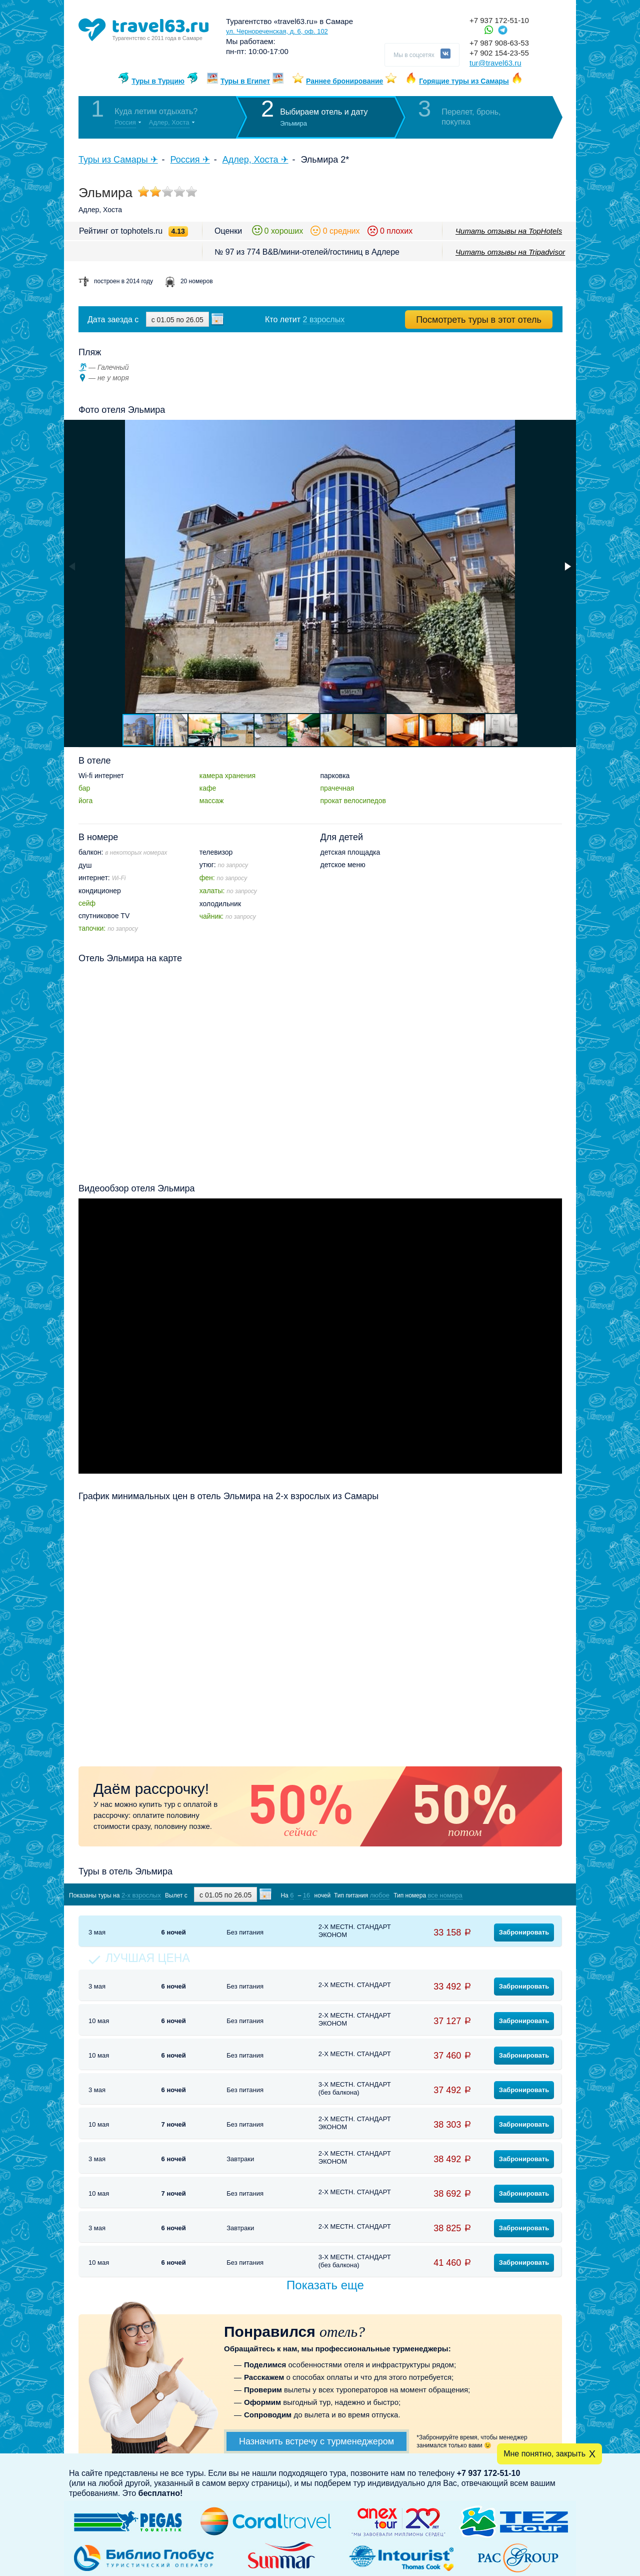 The width and height of the screenshot is (640, 2576). I want to click on +7 987 908-63-53, so click(499, 43).